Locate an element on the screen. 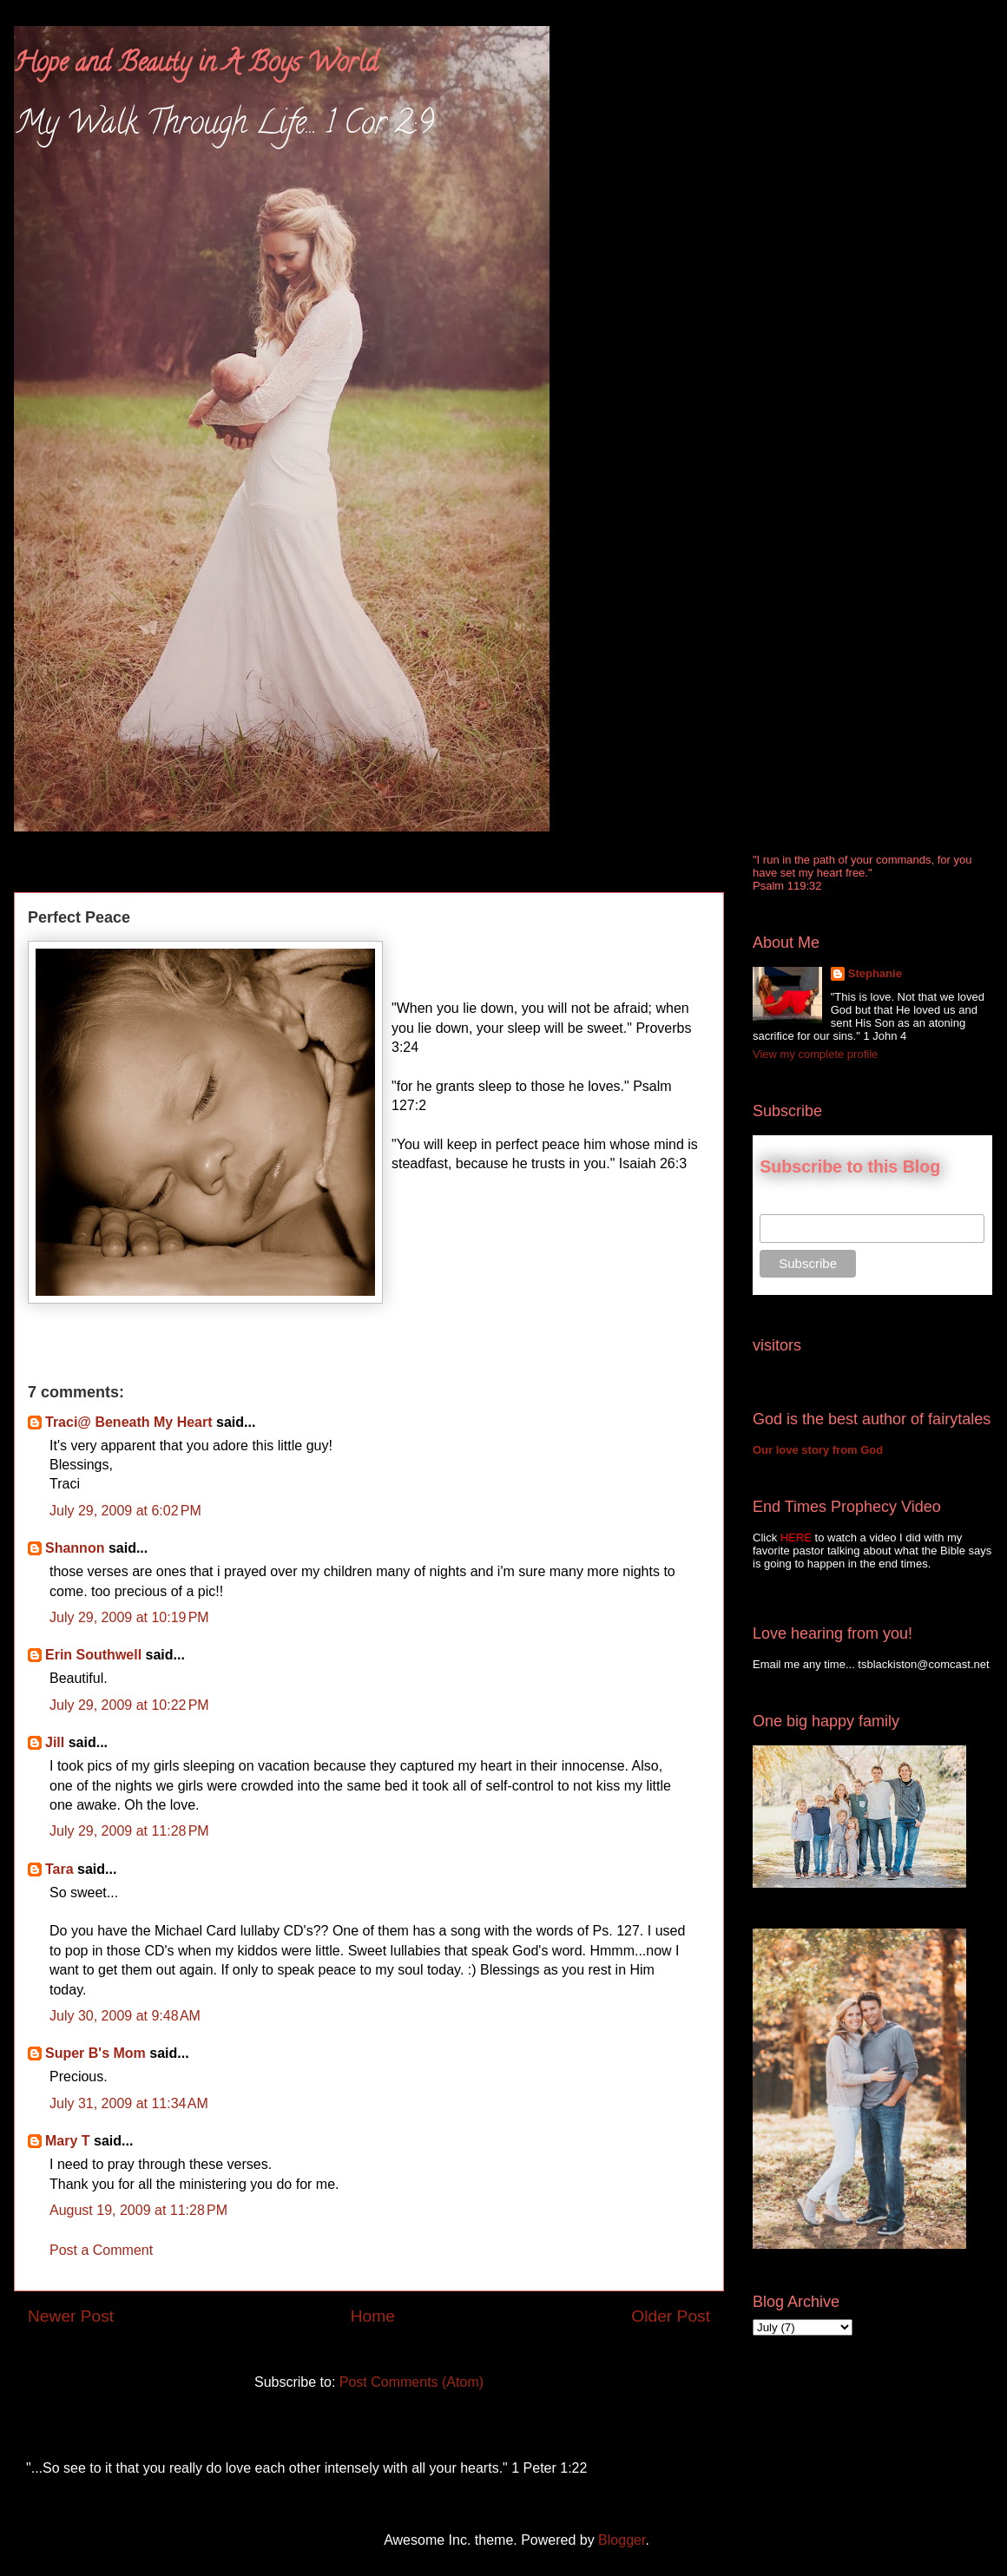 The image size is (1007, 2576). Home is located at coordinates (373, 2316).